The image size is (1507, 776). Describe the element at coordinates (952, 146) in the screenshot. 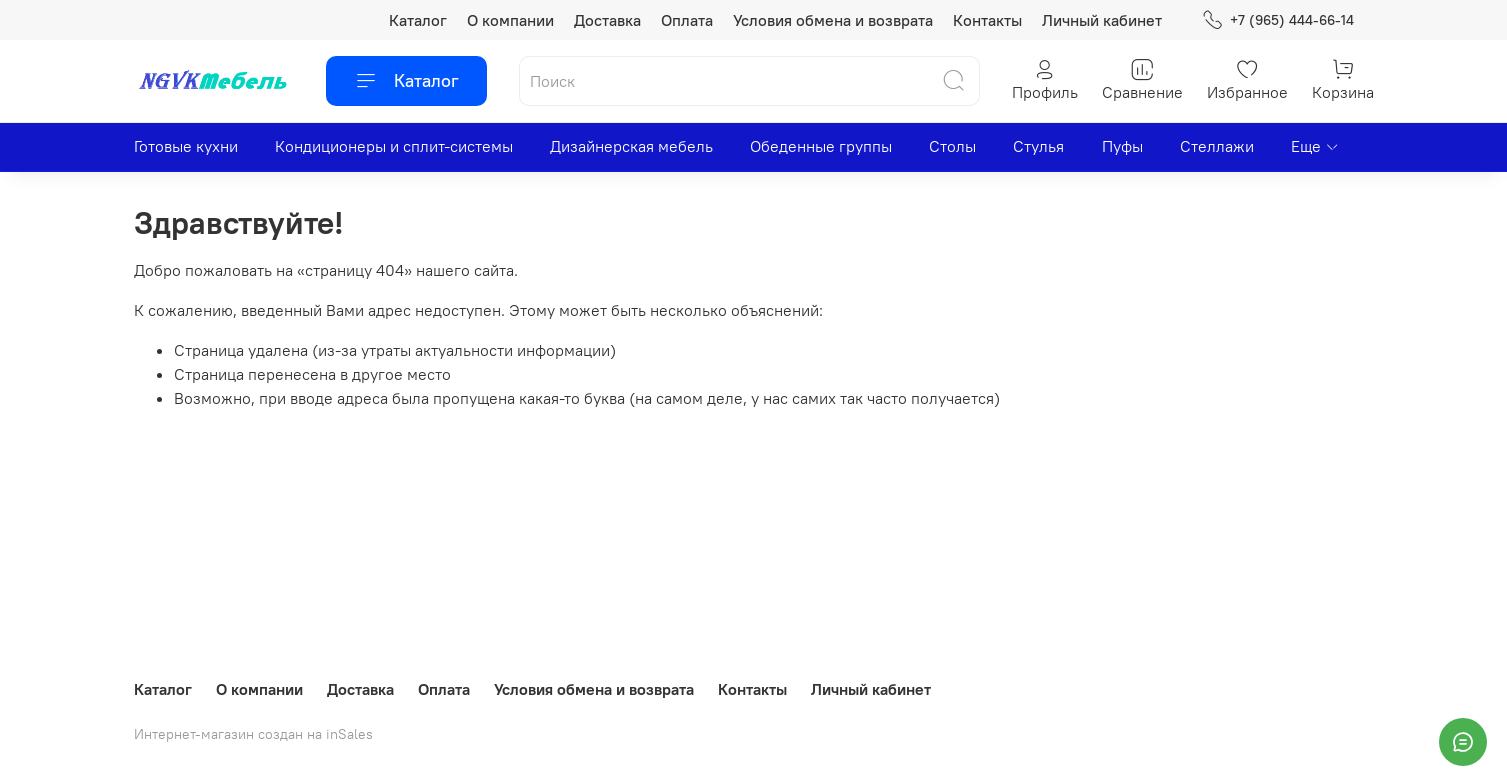

I see `Столы` at that location.